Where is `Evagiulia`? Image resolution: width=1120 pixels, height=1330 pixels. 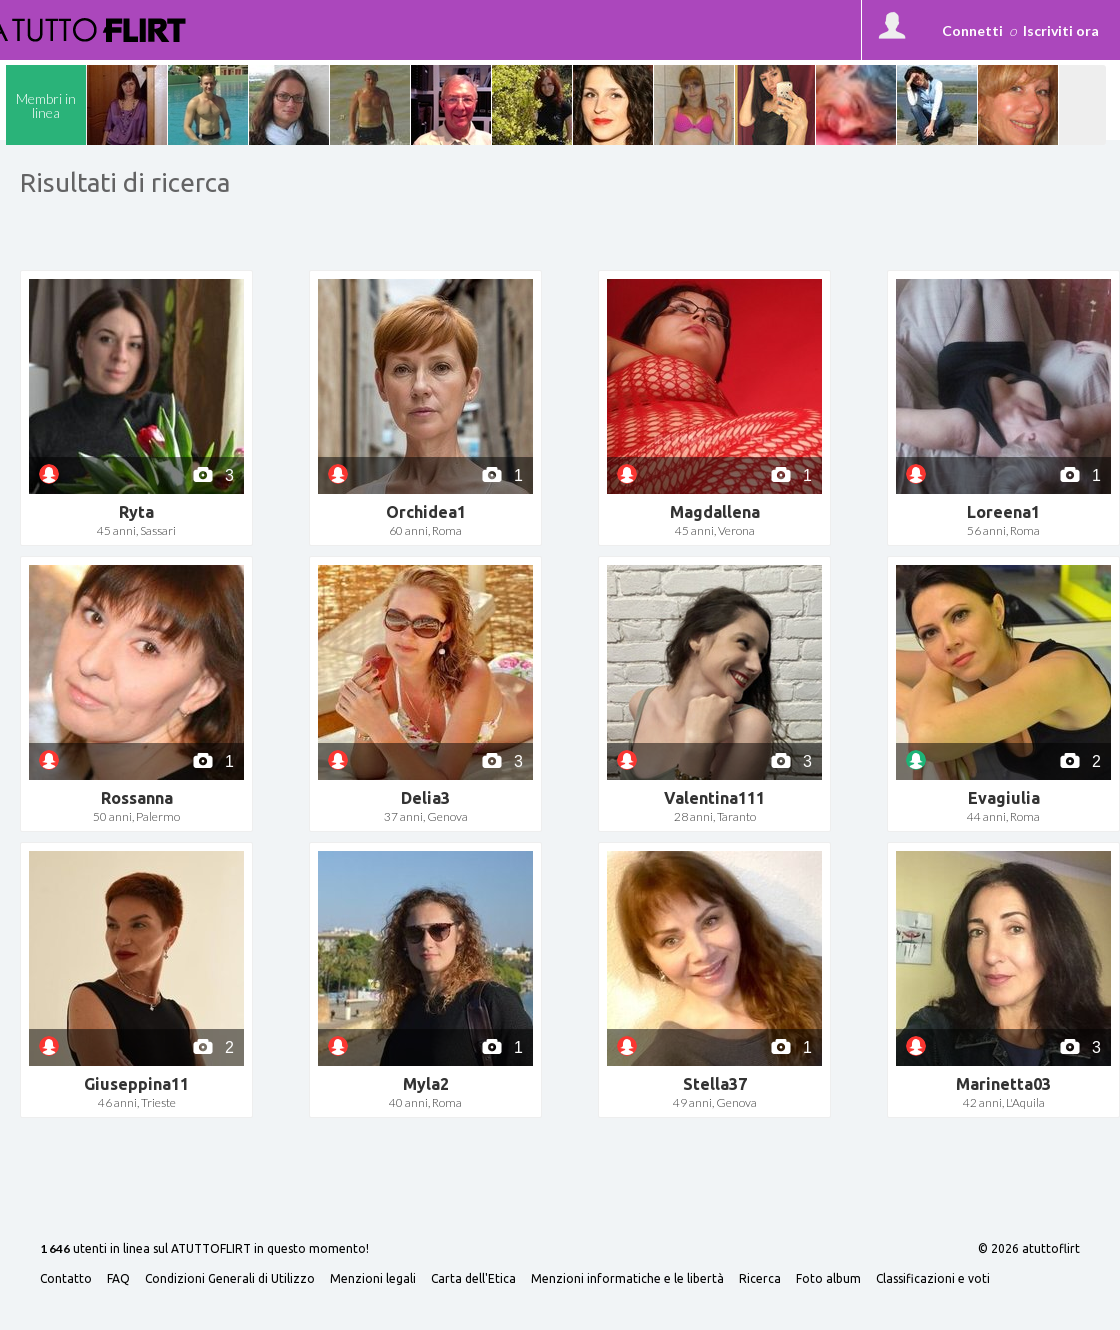 Evagiulia is located at coordinates (1004, 798).